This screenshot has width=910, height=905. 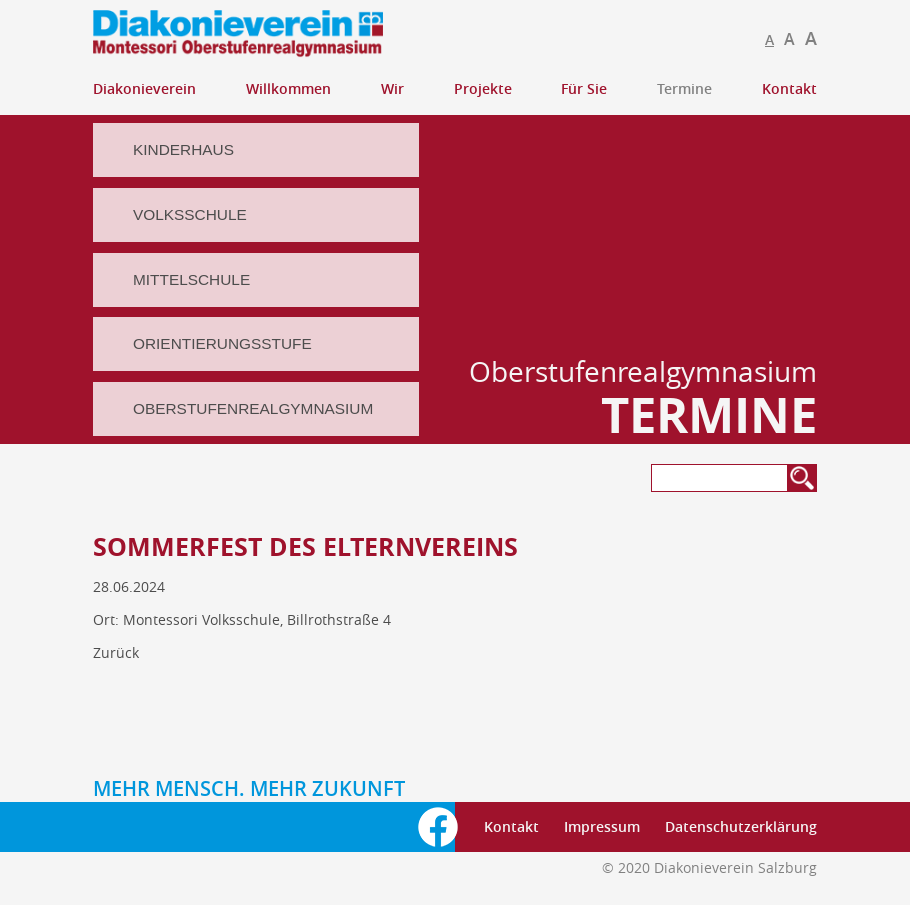 I want to click on Volksschule, so click(x=190, y=214).